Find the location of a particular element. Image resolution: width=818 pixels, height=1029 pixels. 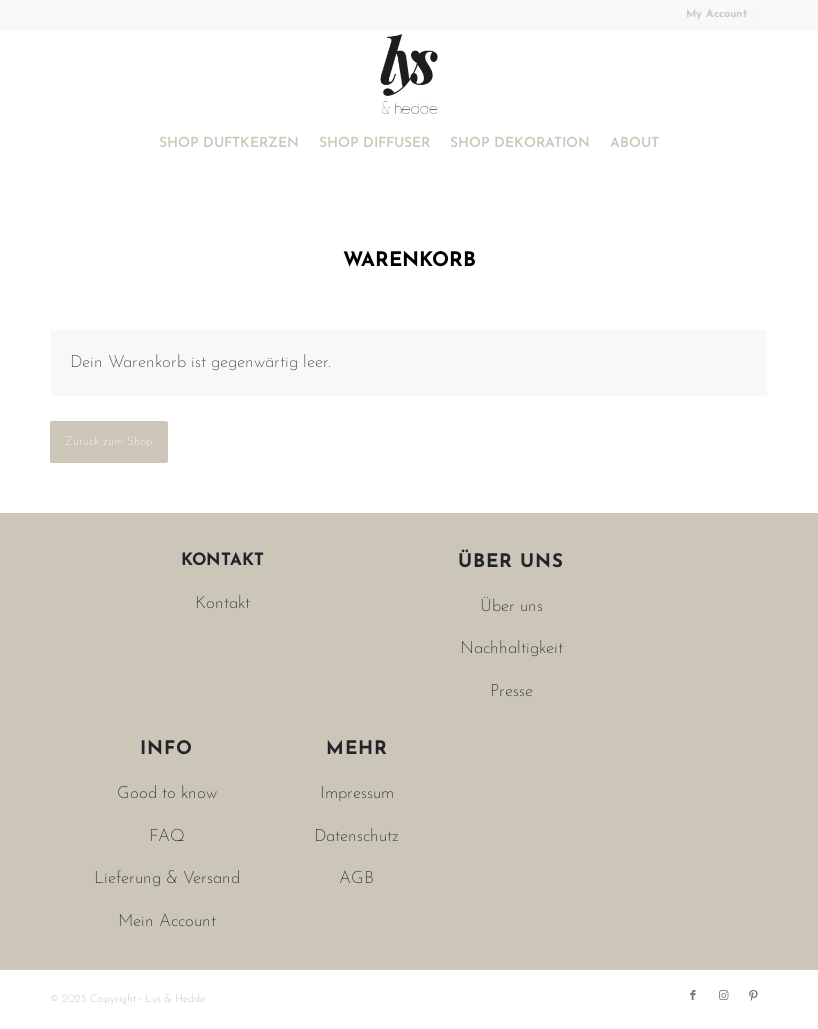

Mein Account is located at coordinates (167, 921).